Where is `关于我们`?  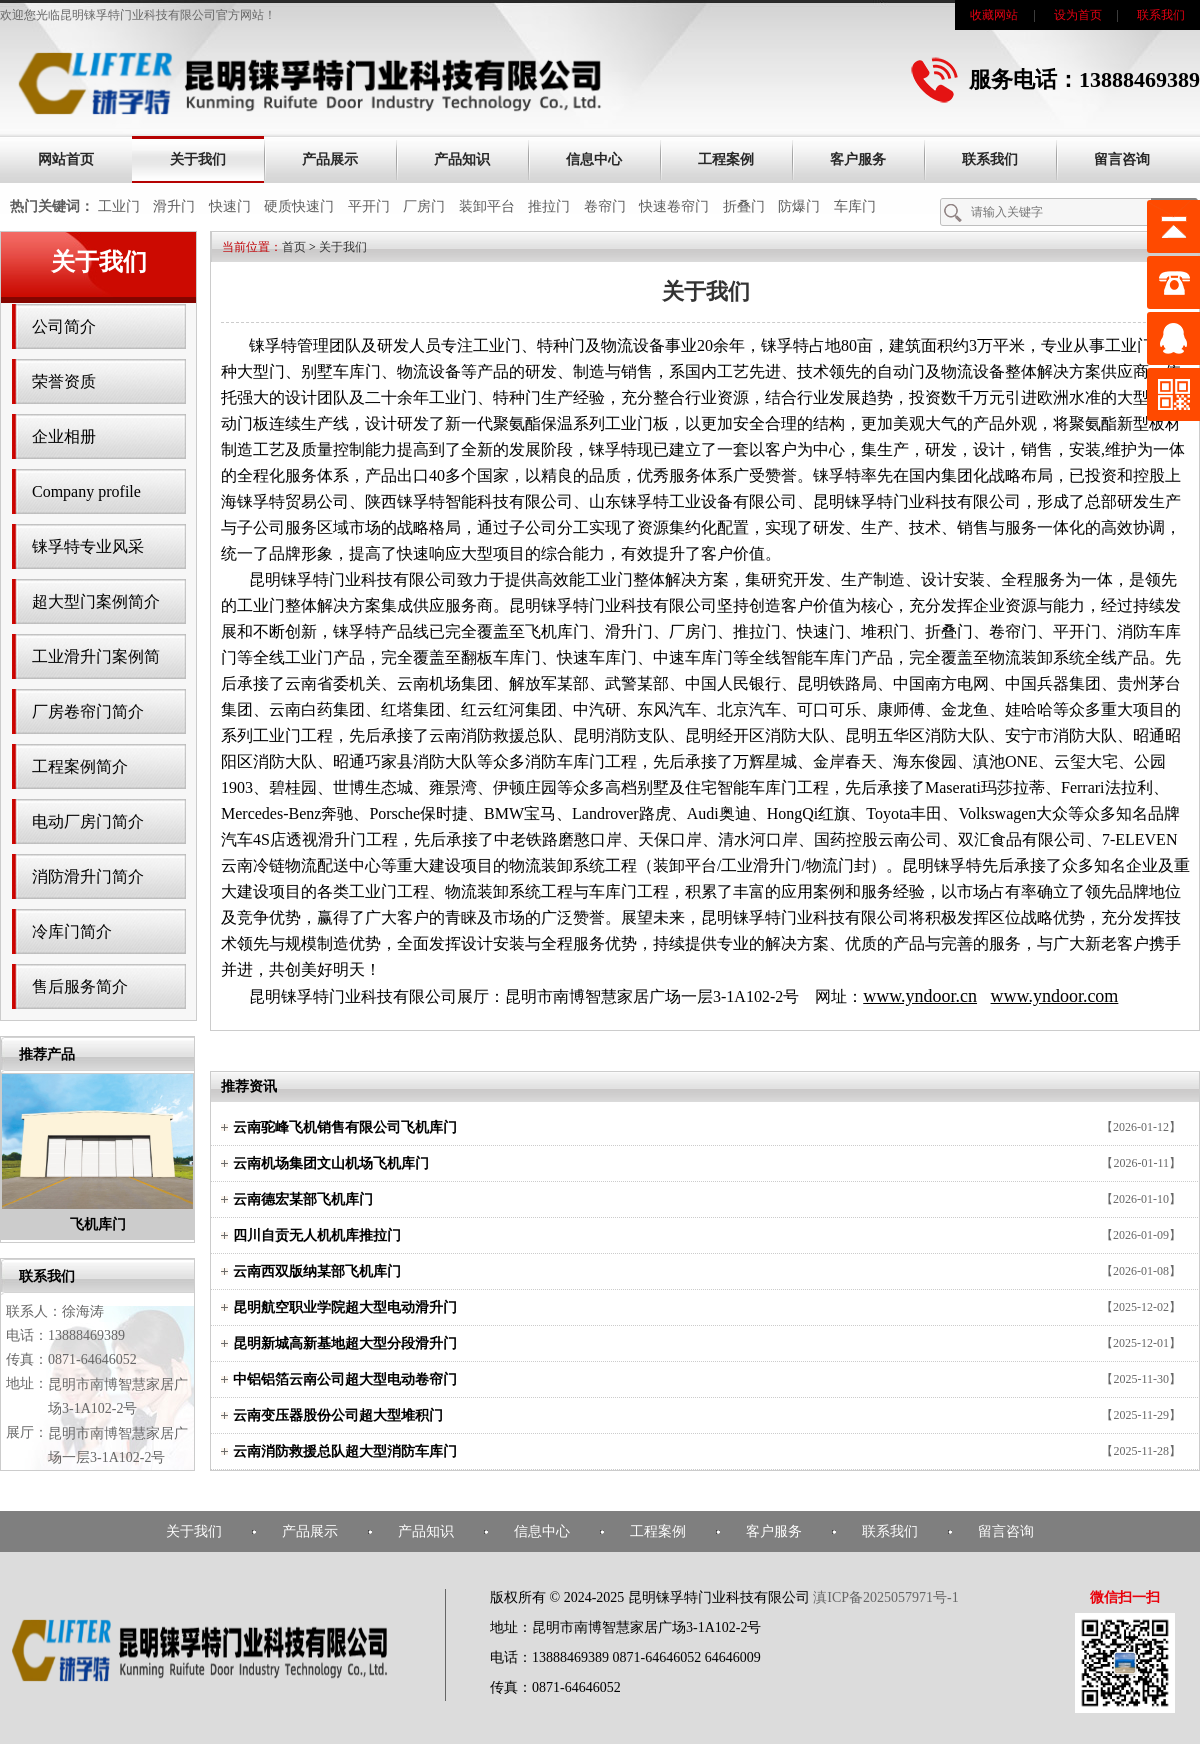 关于我们 is located at coordinates (198, 159).